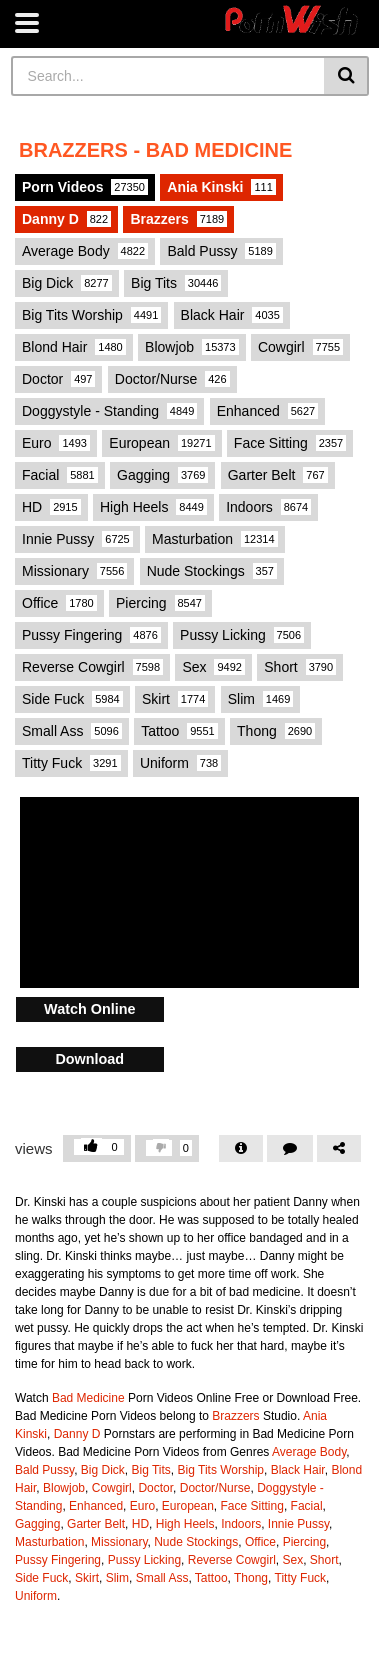 The image size is (379, 1664). I want to click on HD, so click(51, 507).